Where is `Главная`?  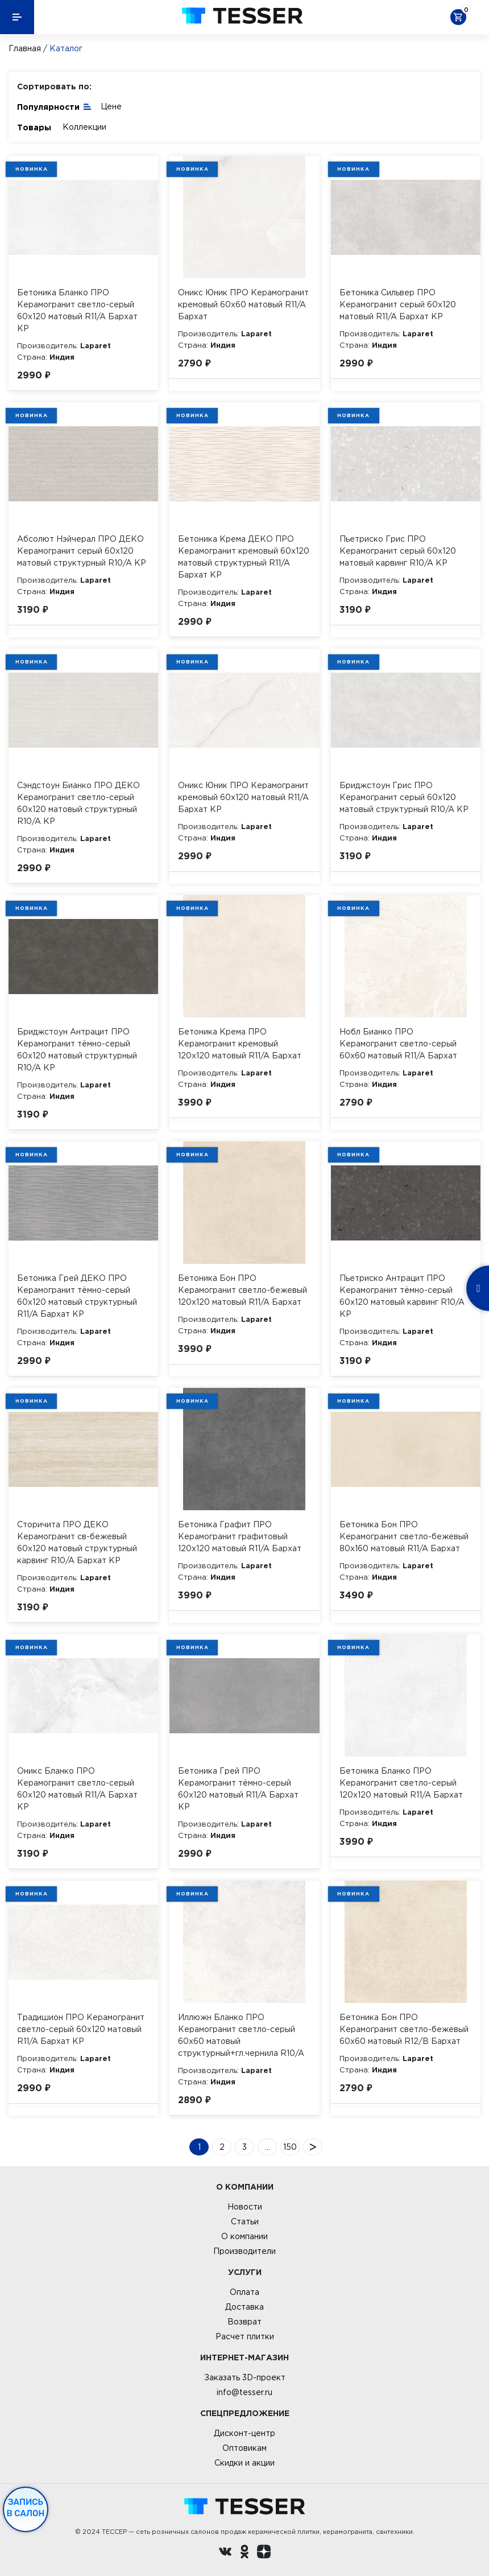 Главная is located at coordinates (25, 48).